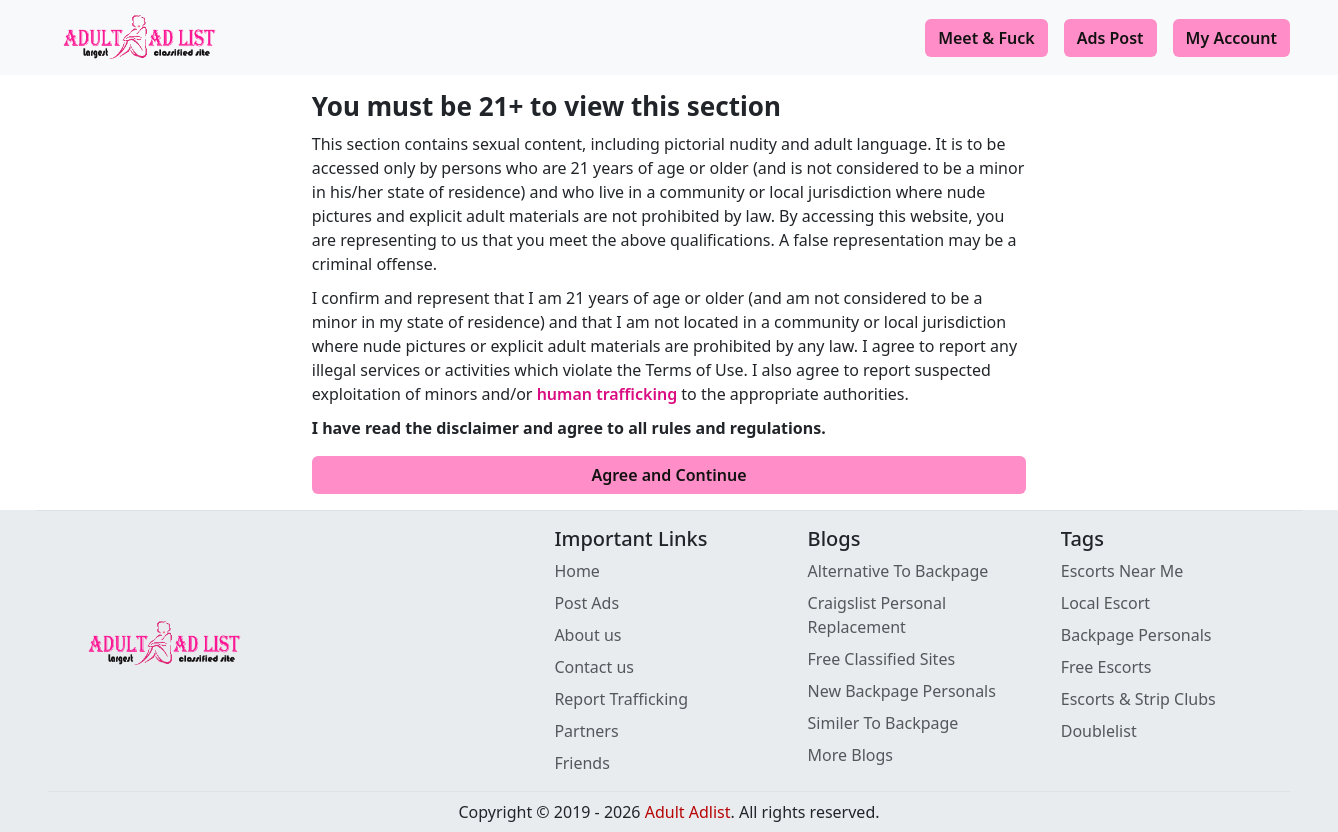 The width and height of the screenshot is (1338, 832). I want to click on My Account, so click(1231, 38).